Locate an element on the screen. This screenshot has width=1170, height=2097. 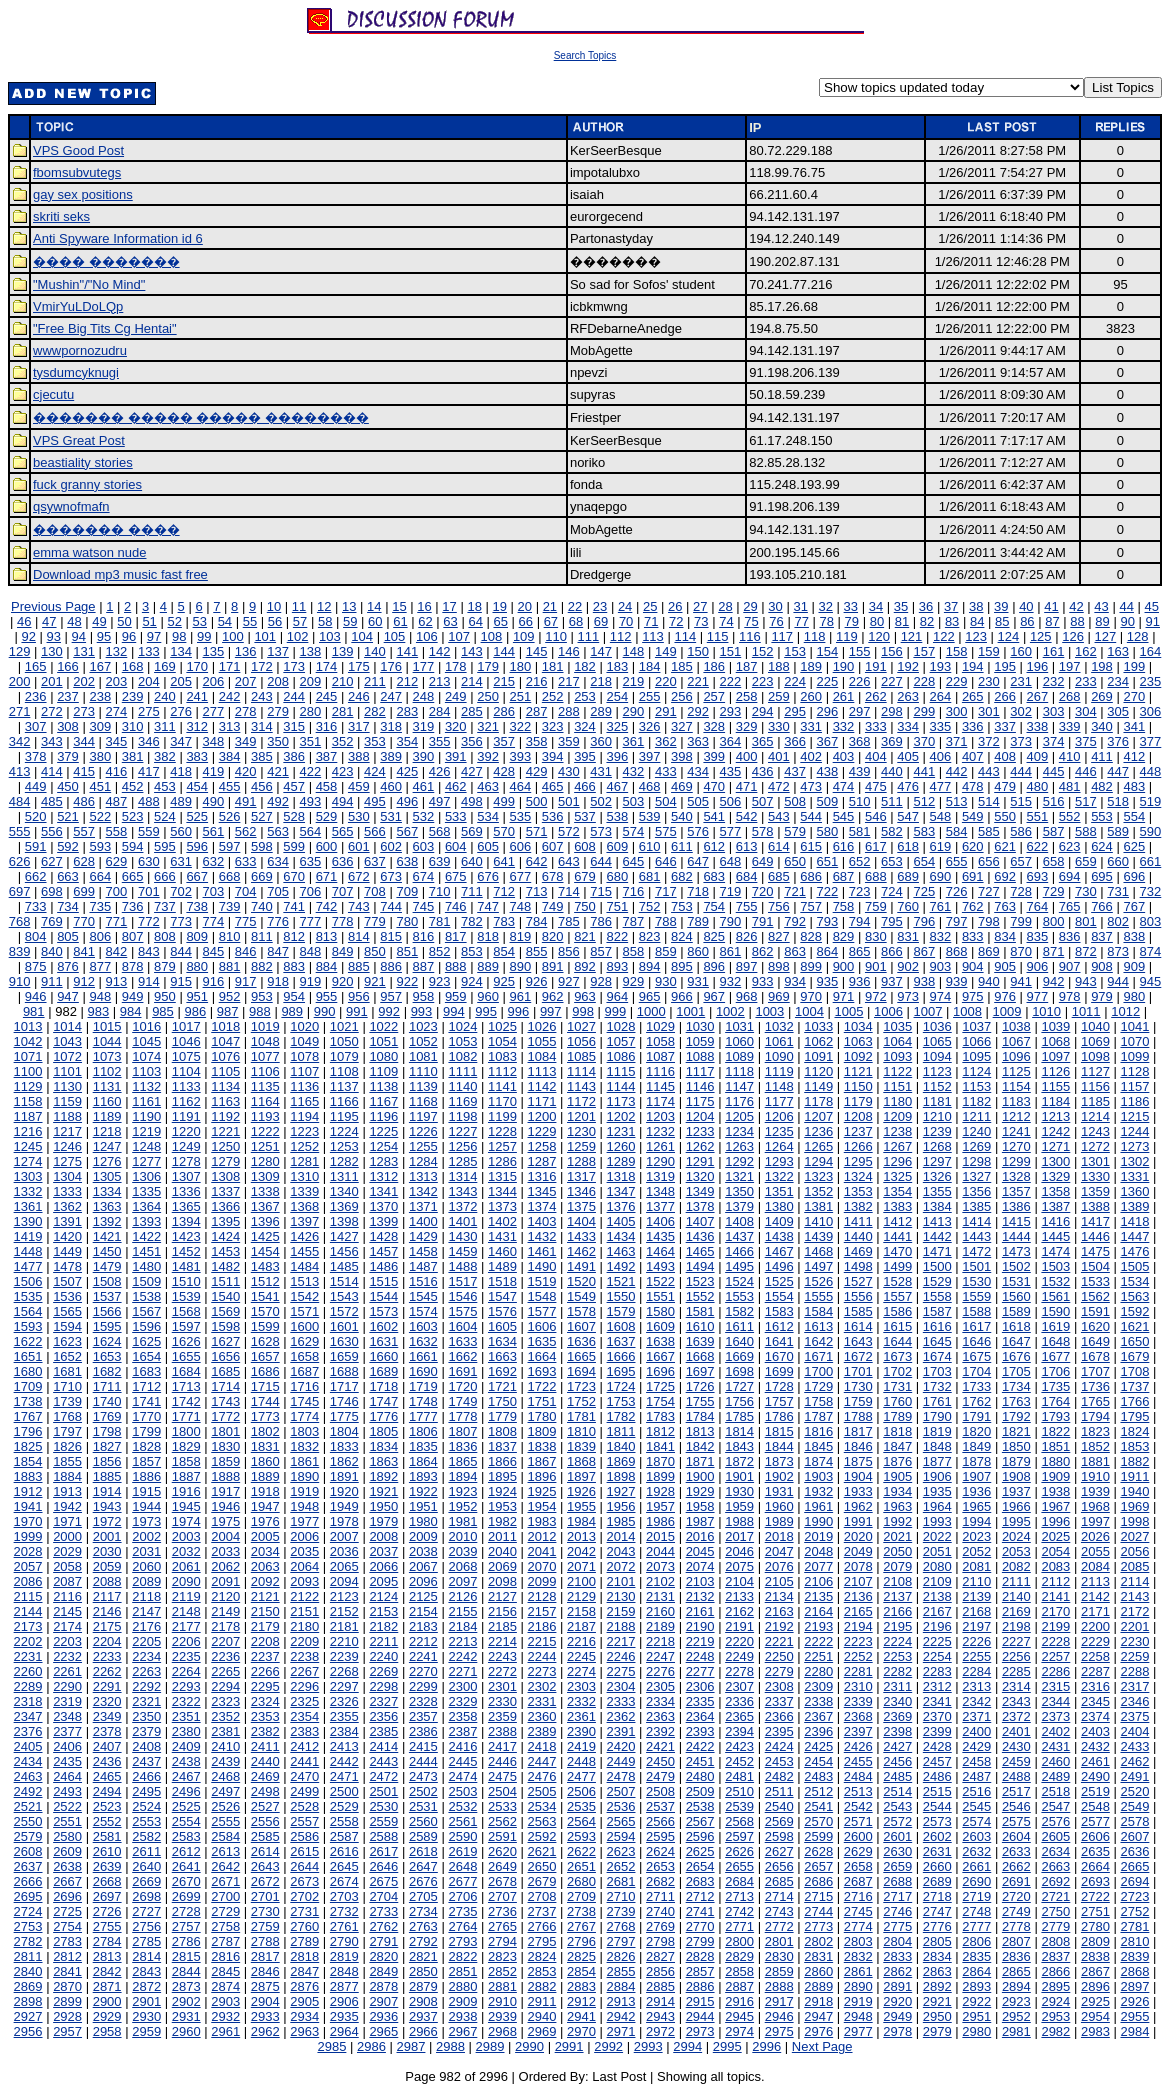
608 is located at coordinates (585, 846).